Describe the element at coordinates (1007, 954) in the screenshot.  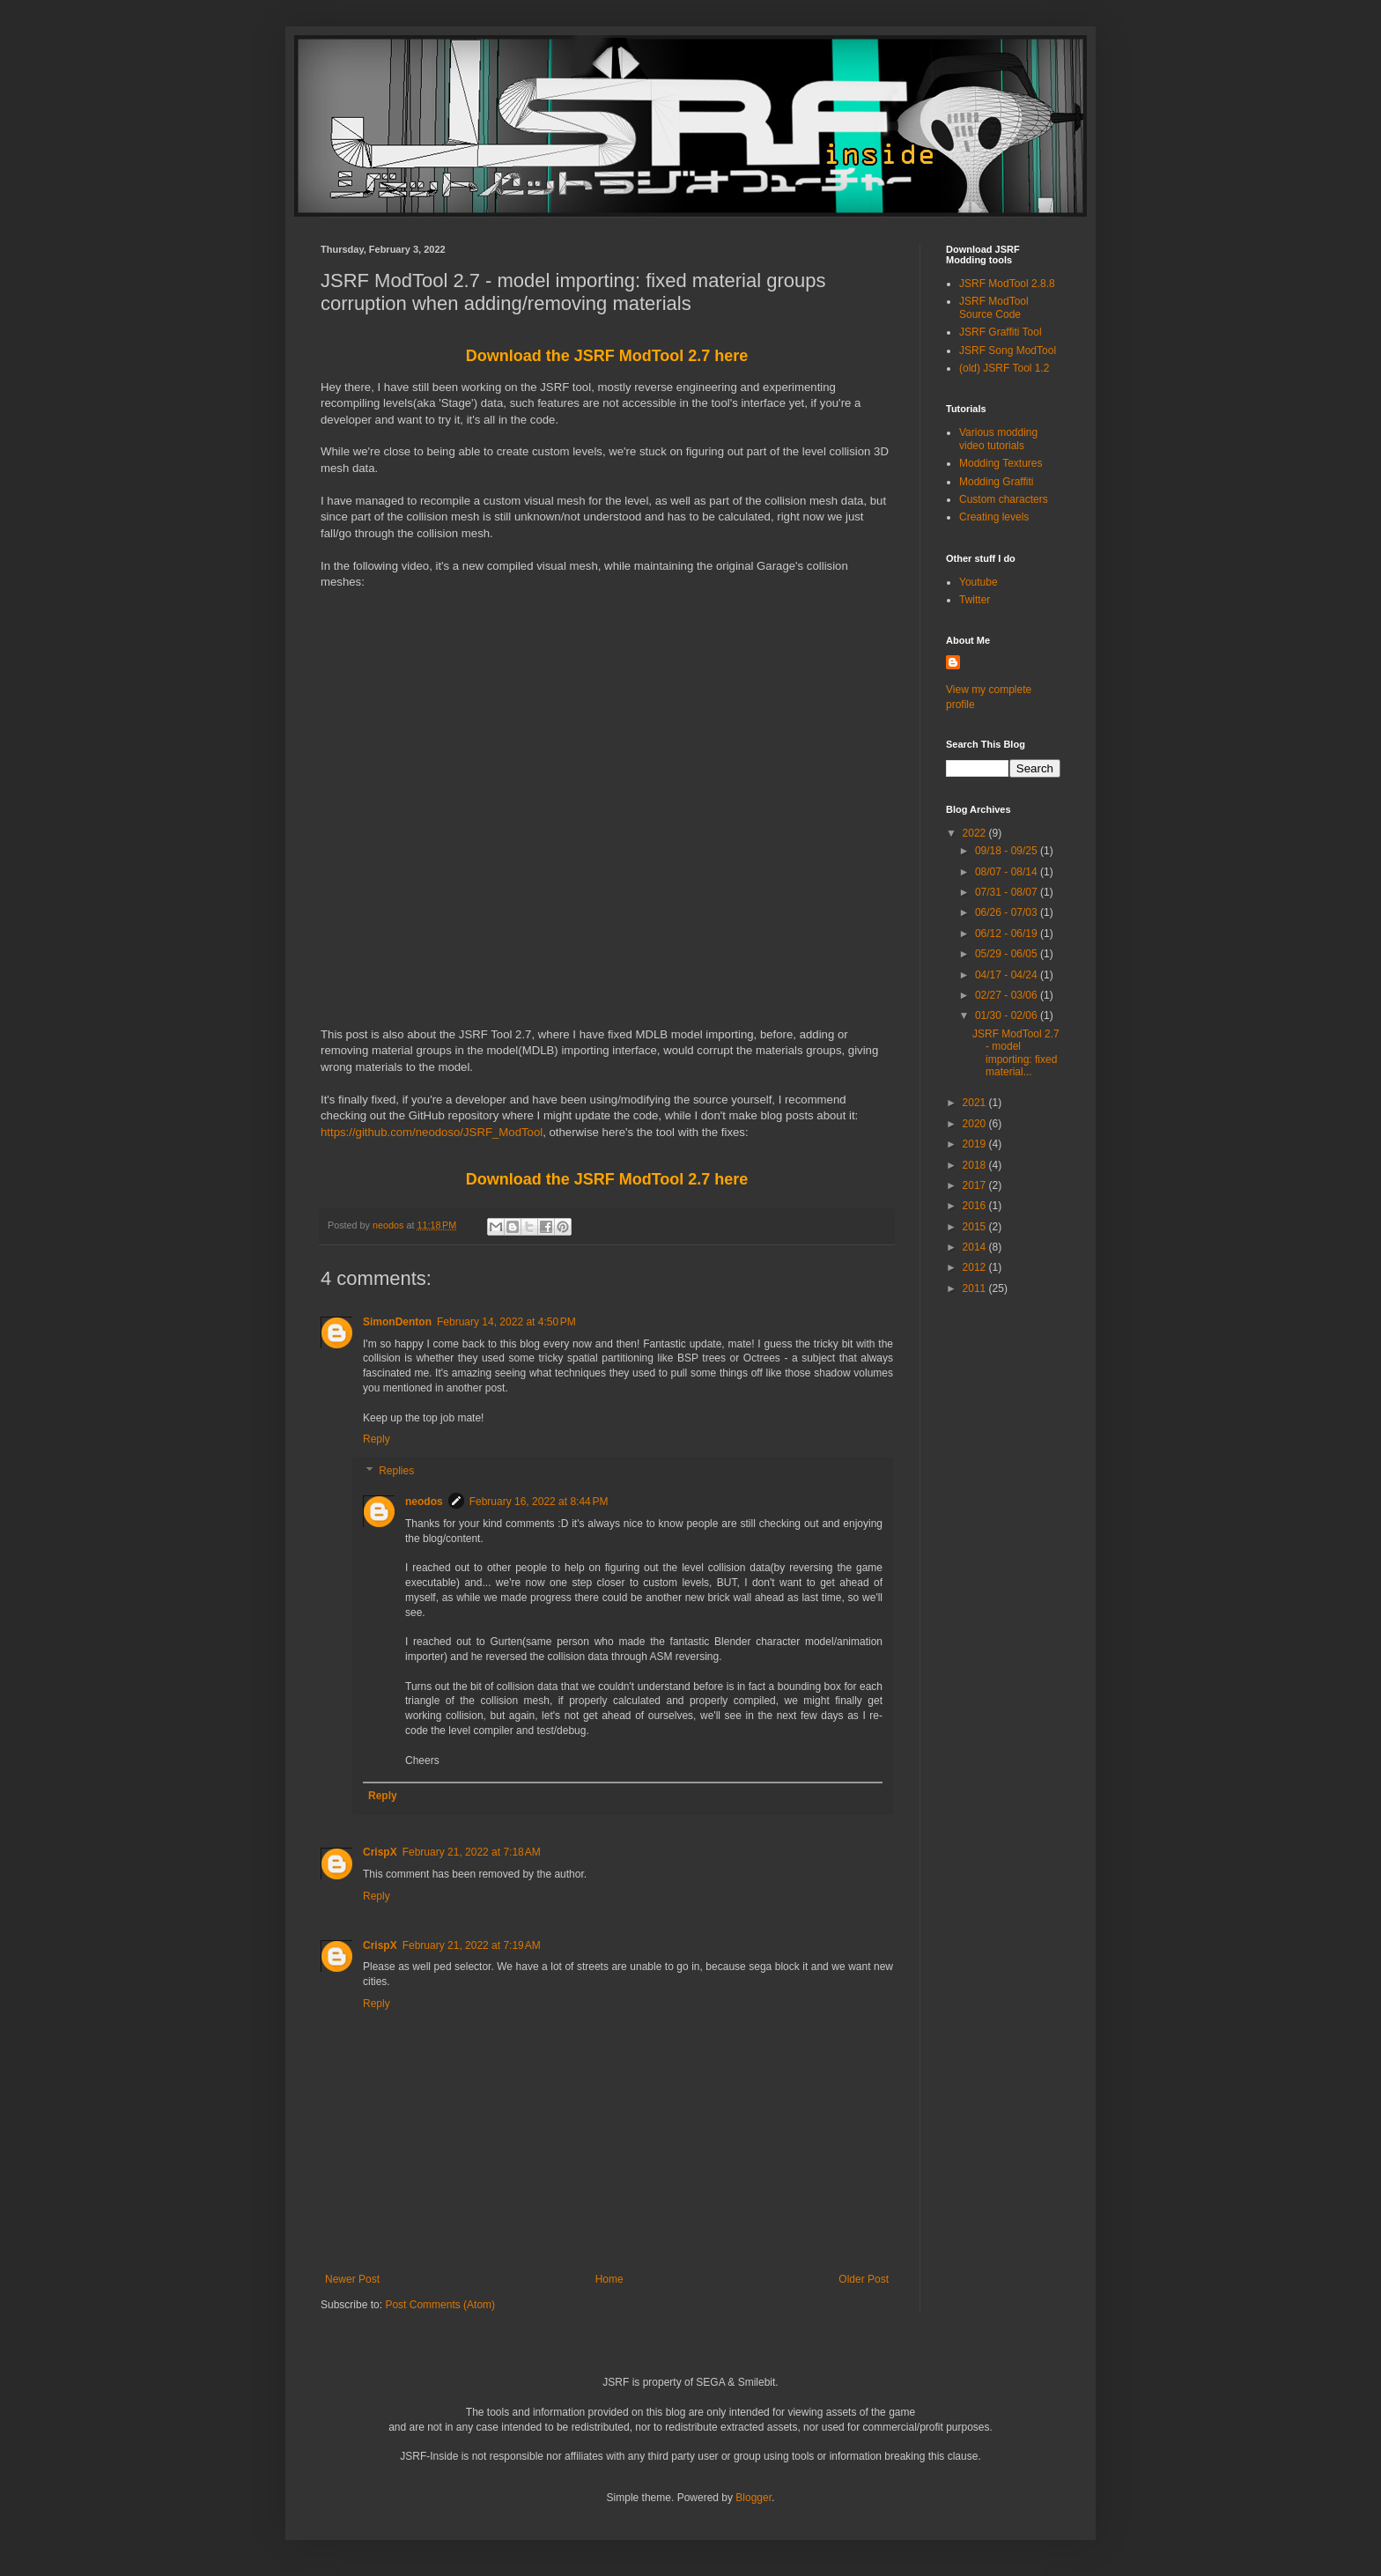
I see `05/29 - 06/05` at that location.